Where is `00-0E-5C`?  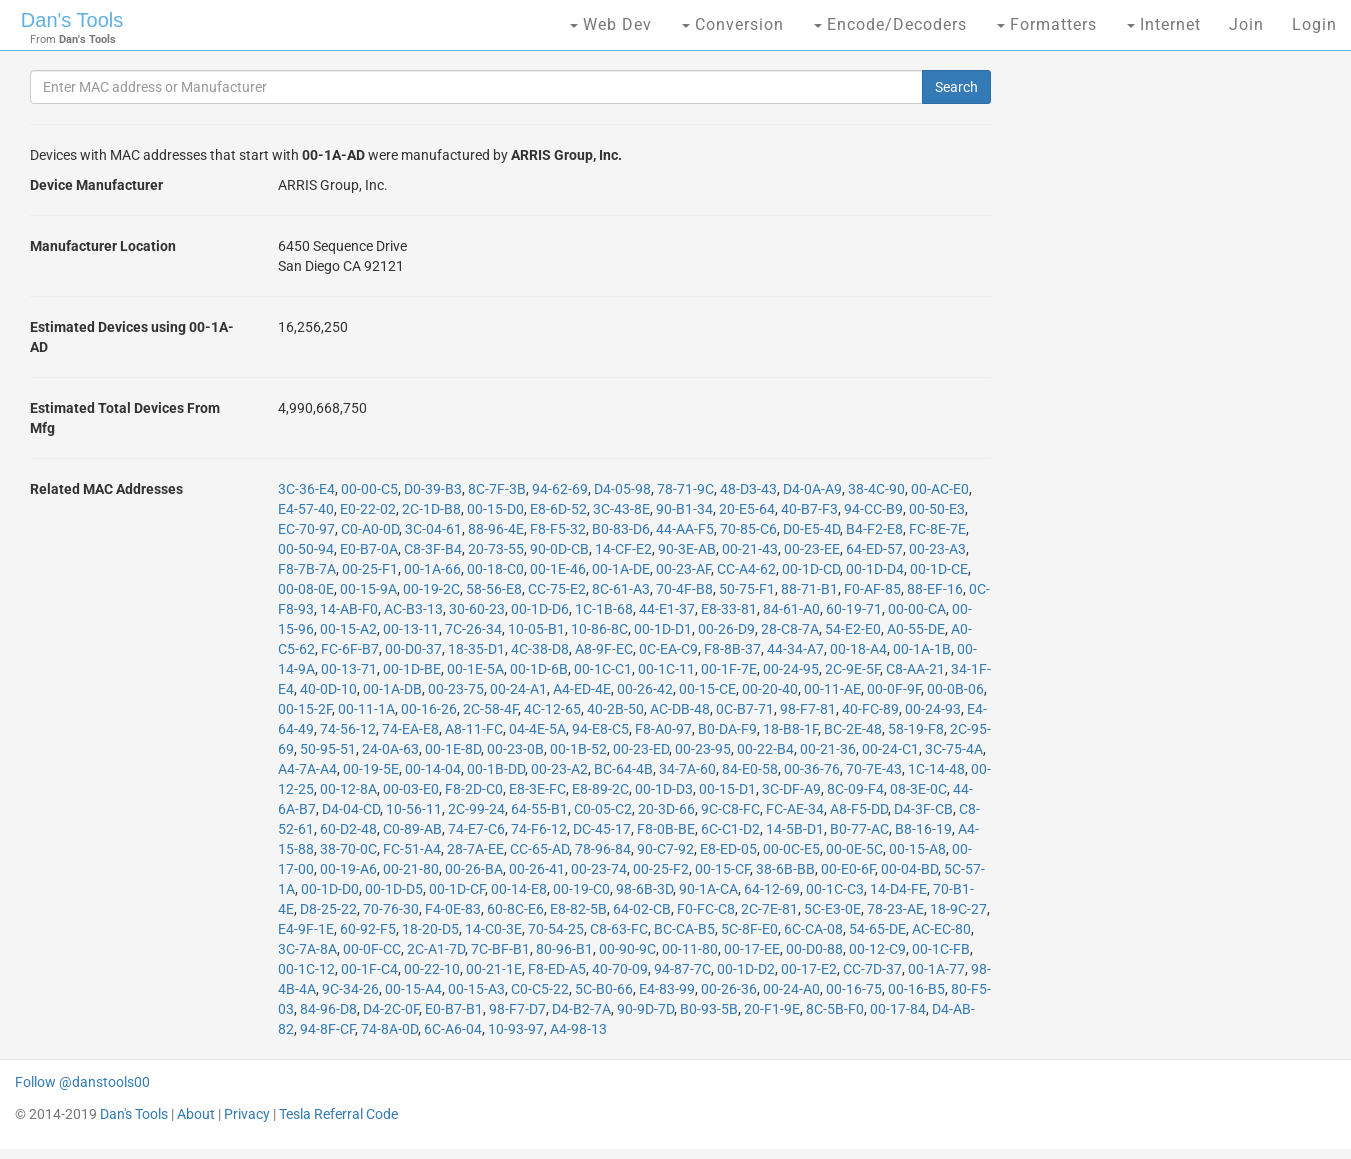 00-0E-5C is located at coordinates (854, 849).